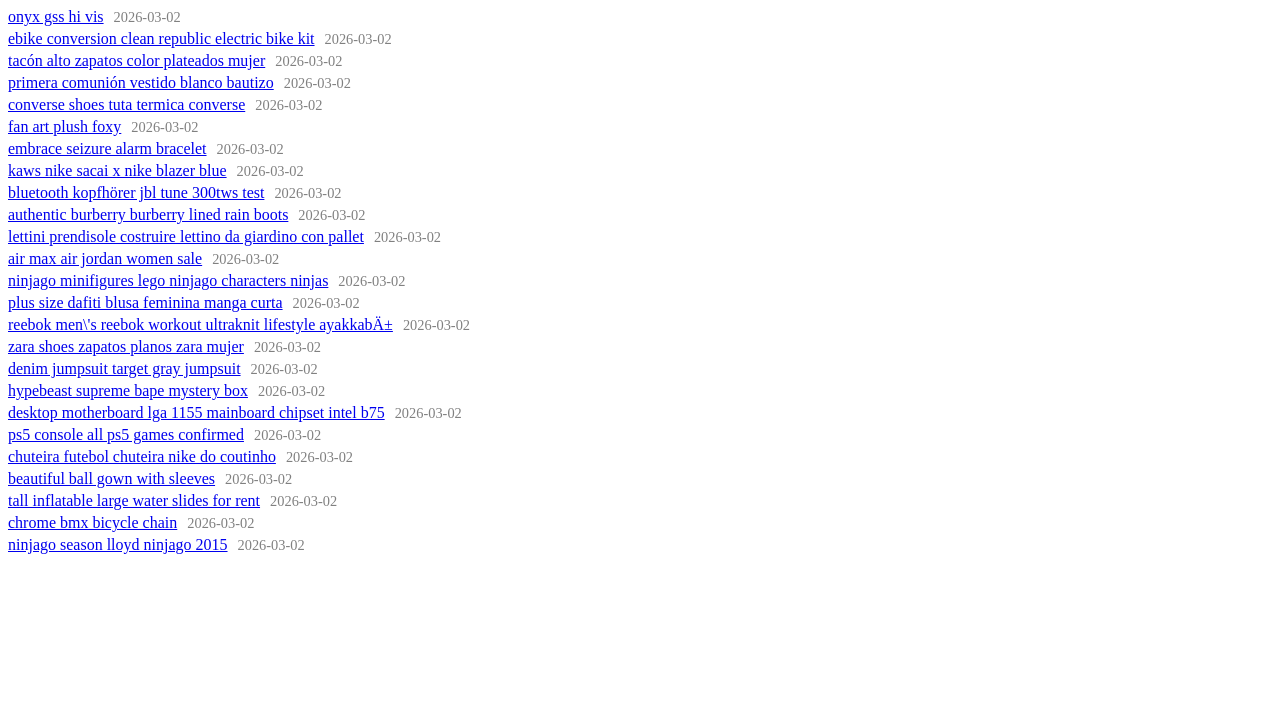 This screenshot has width=1280, height=720. I want to click on fan art plush foxy, so click(64, 126).